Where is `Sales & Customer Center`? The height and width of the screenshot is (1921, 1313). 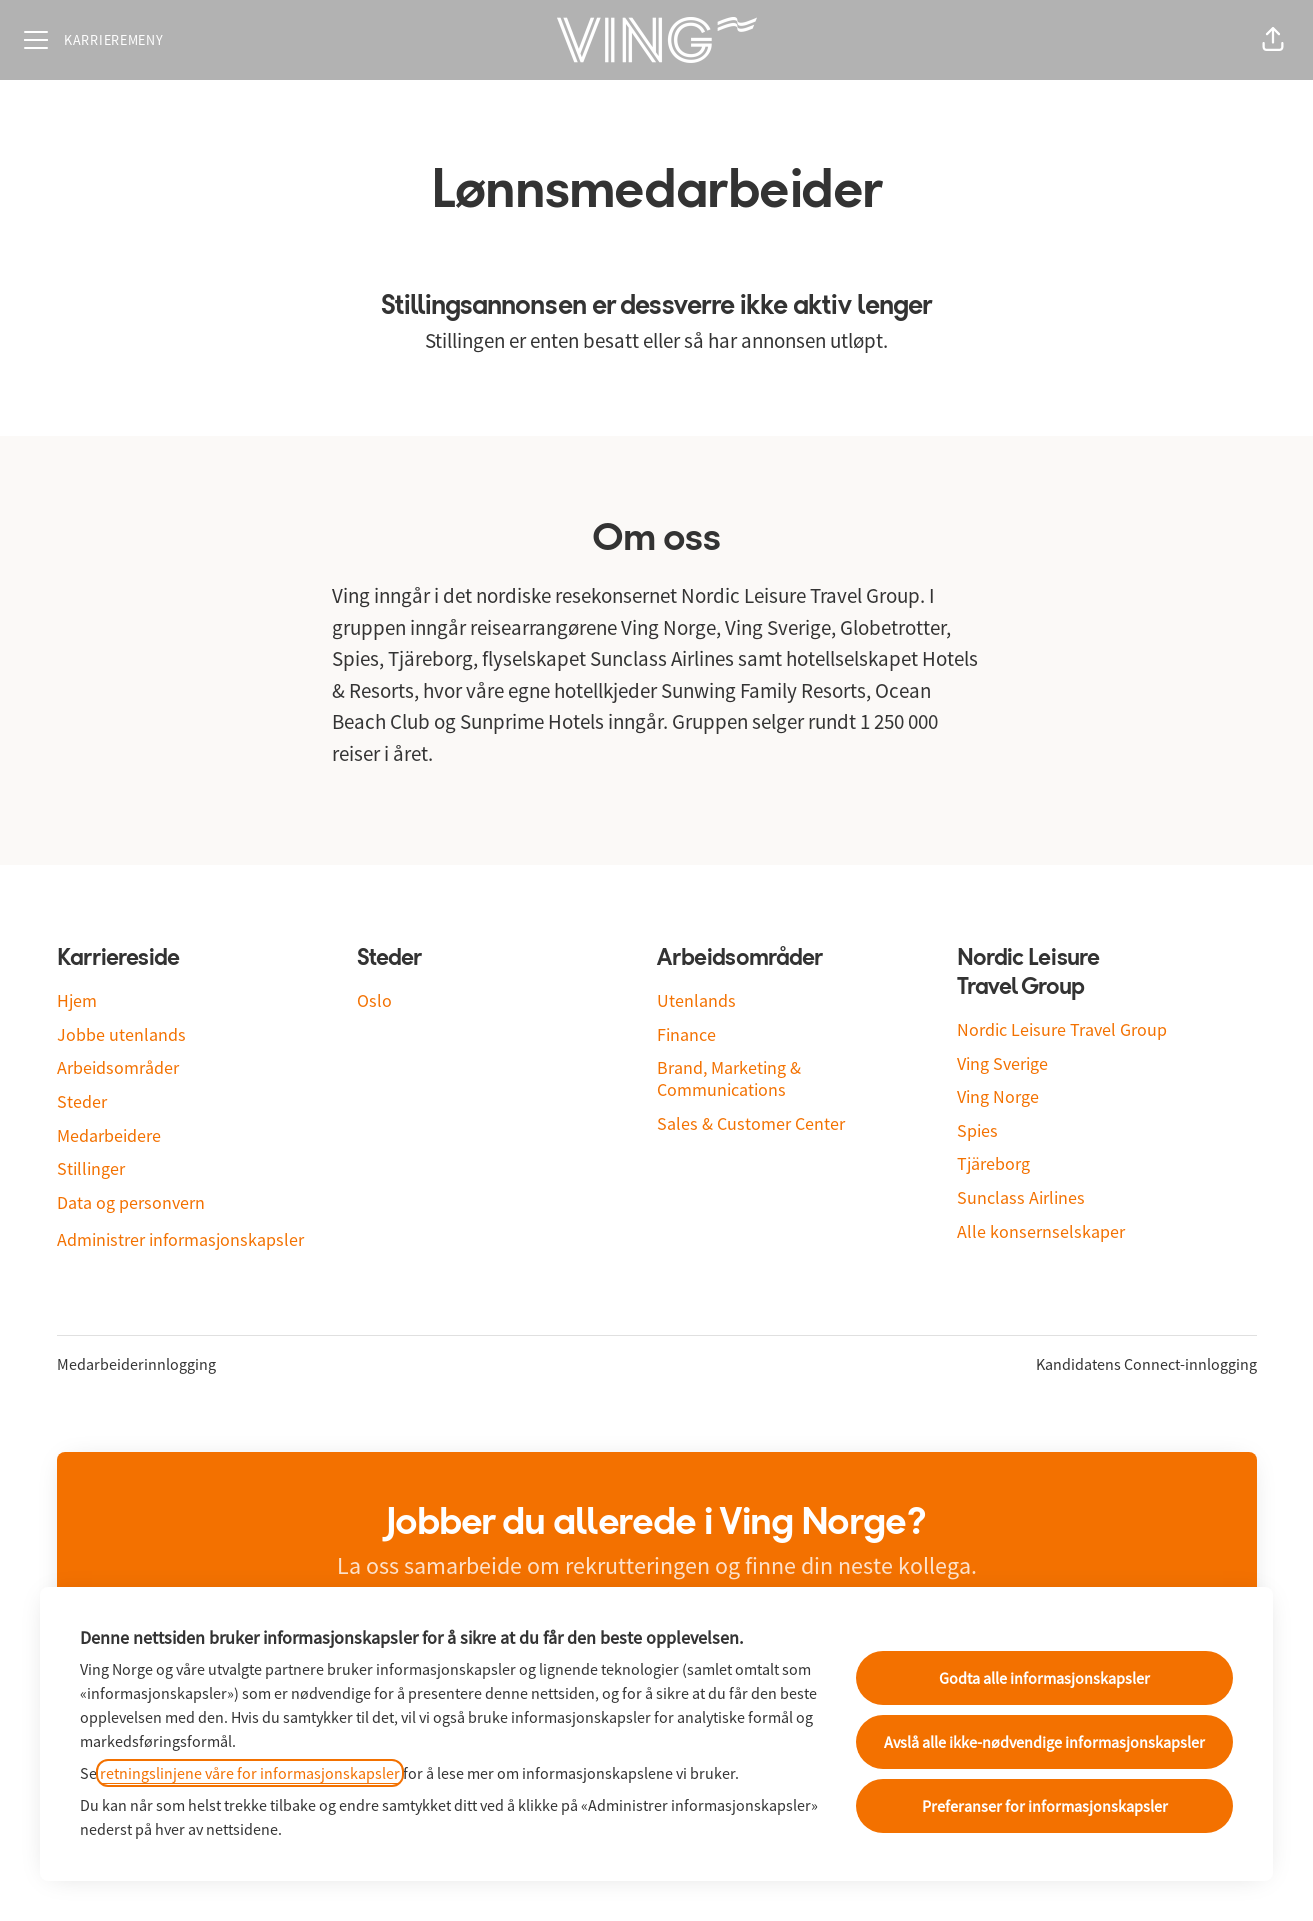 Sales & Customer Center is located at coordinates (751, 1123).